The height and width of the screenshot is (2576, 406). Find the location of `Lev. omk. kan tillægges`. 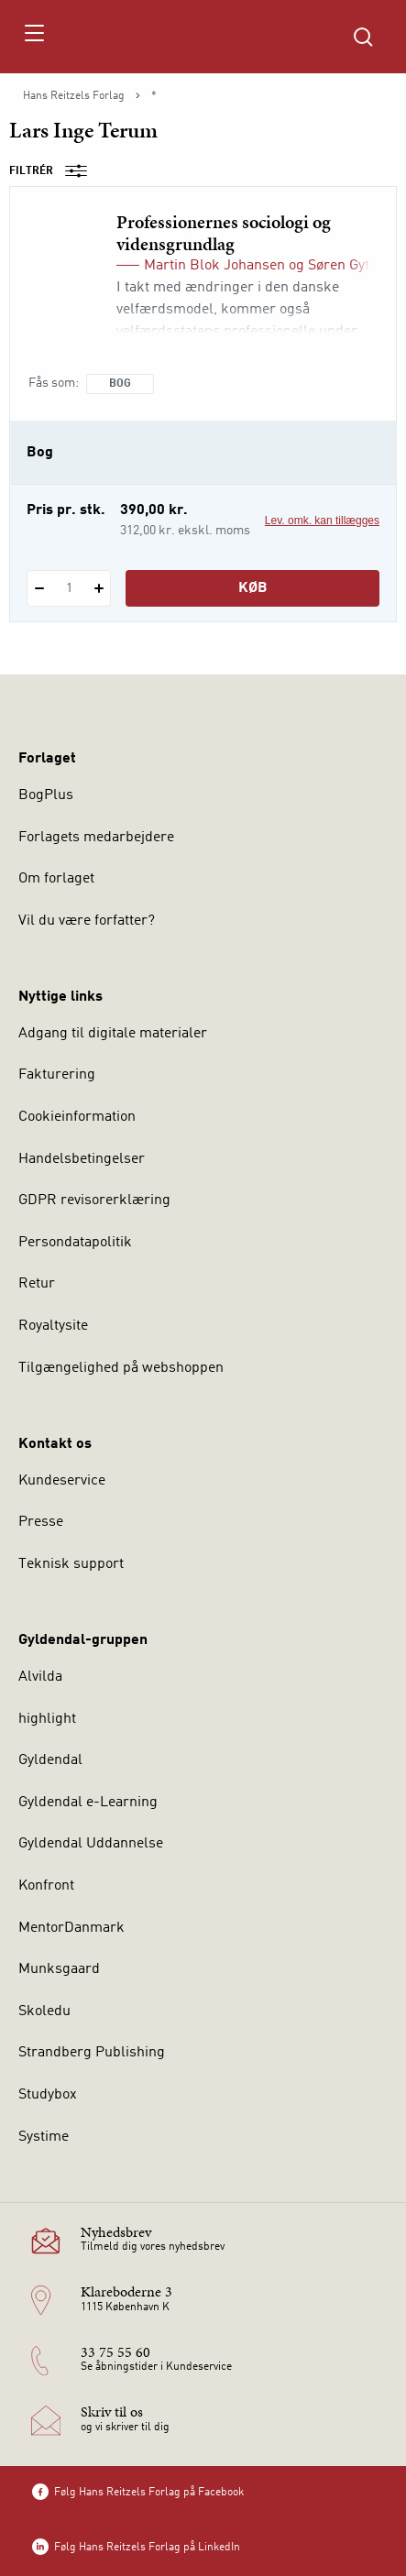

Lev. omk. kan tillægges is located at coordinates (322, 520).